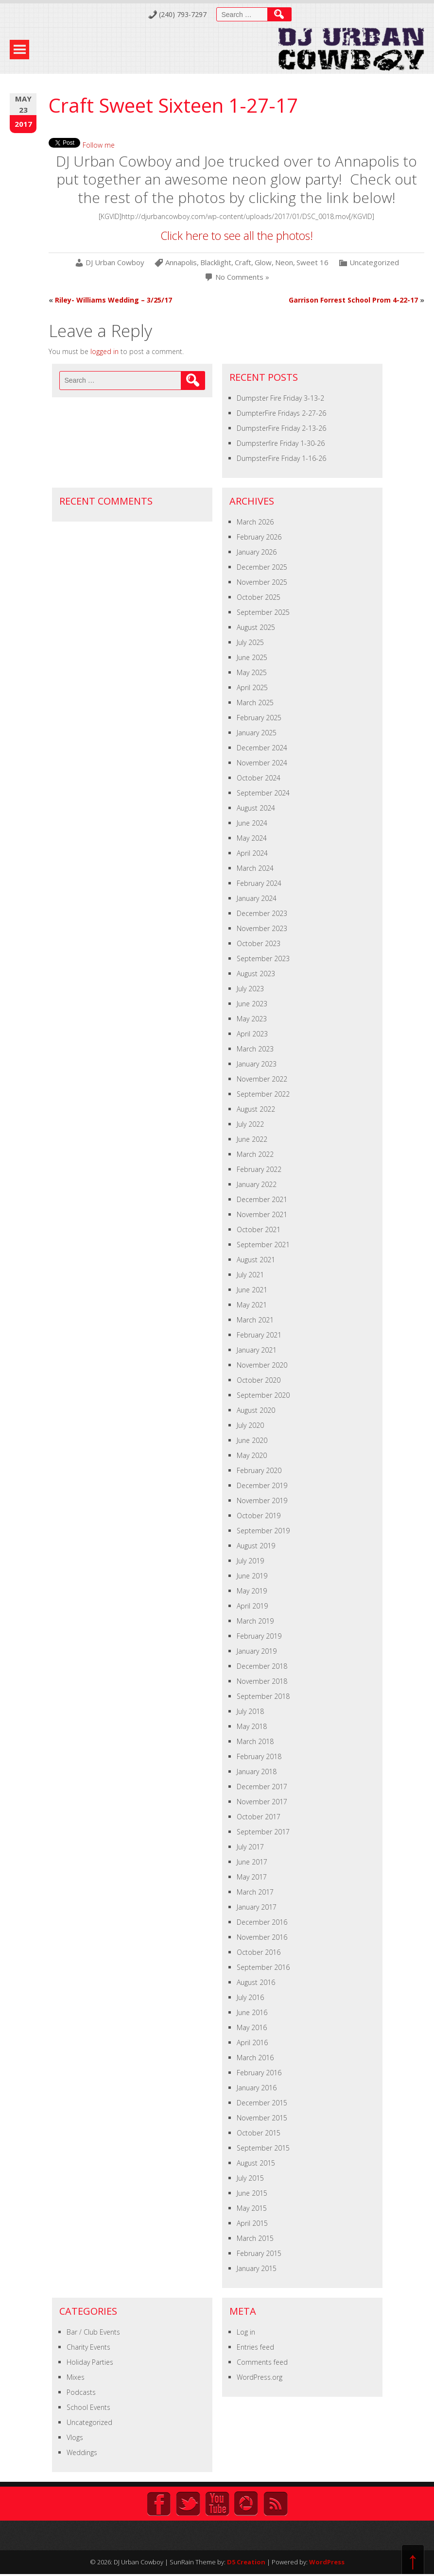 The width and height of the screenshot is (434, 2576). What do you see at coordinates (262, 1500) in the screenshot?
I see `November 2019` at bounding box center [262, 1500].